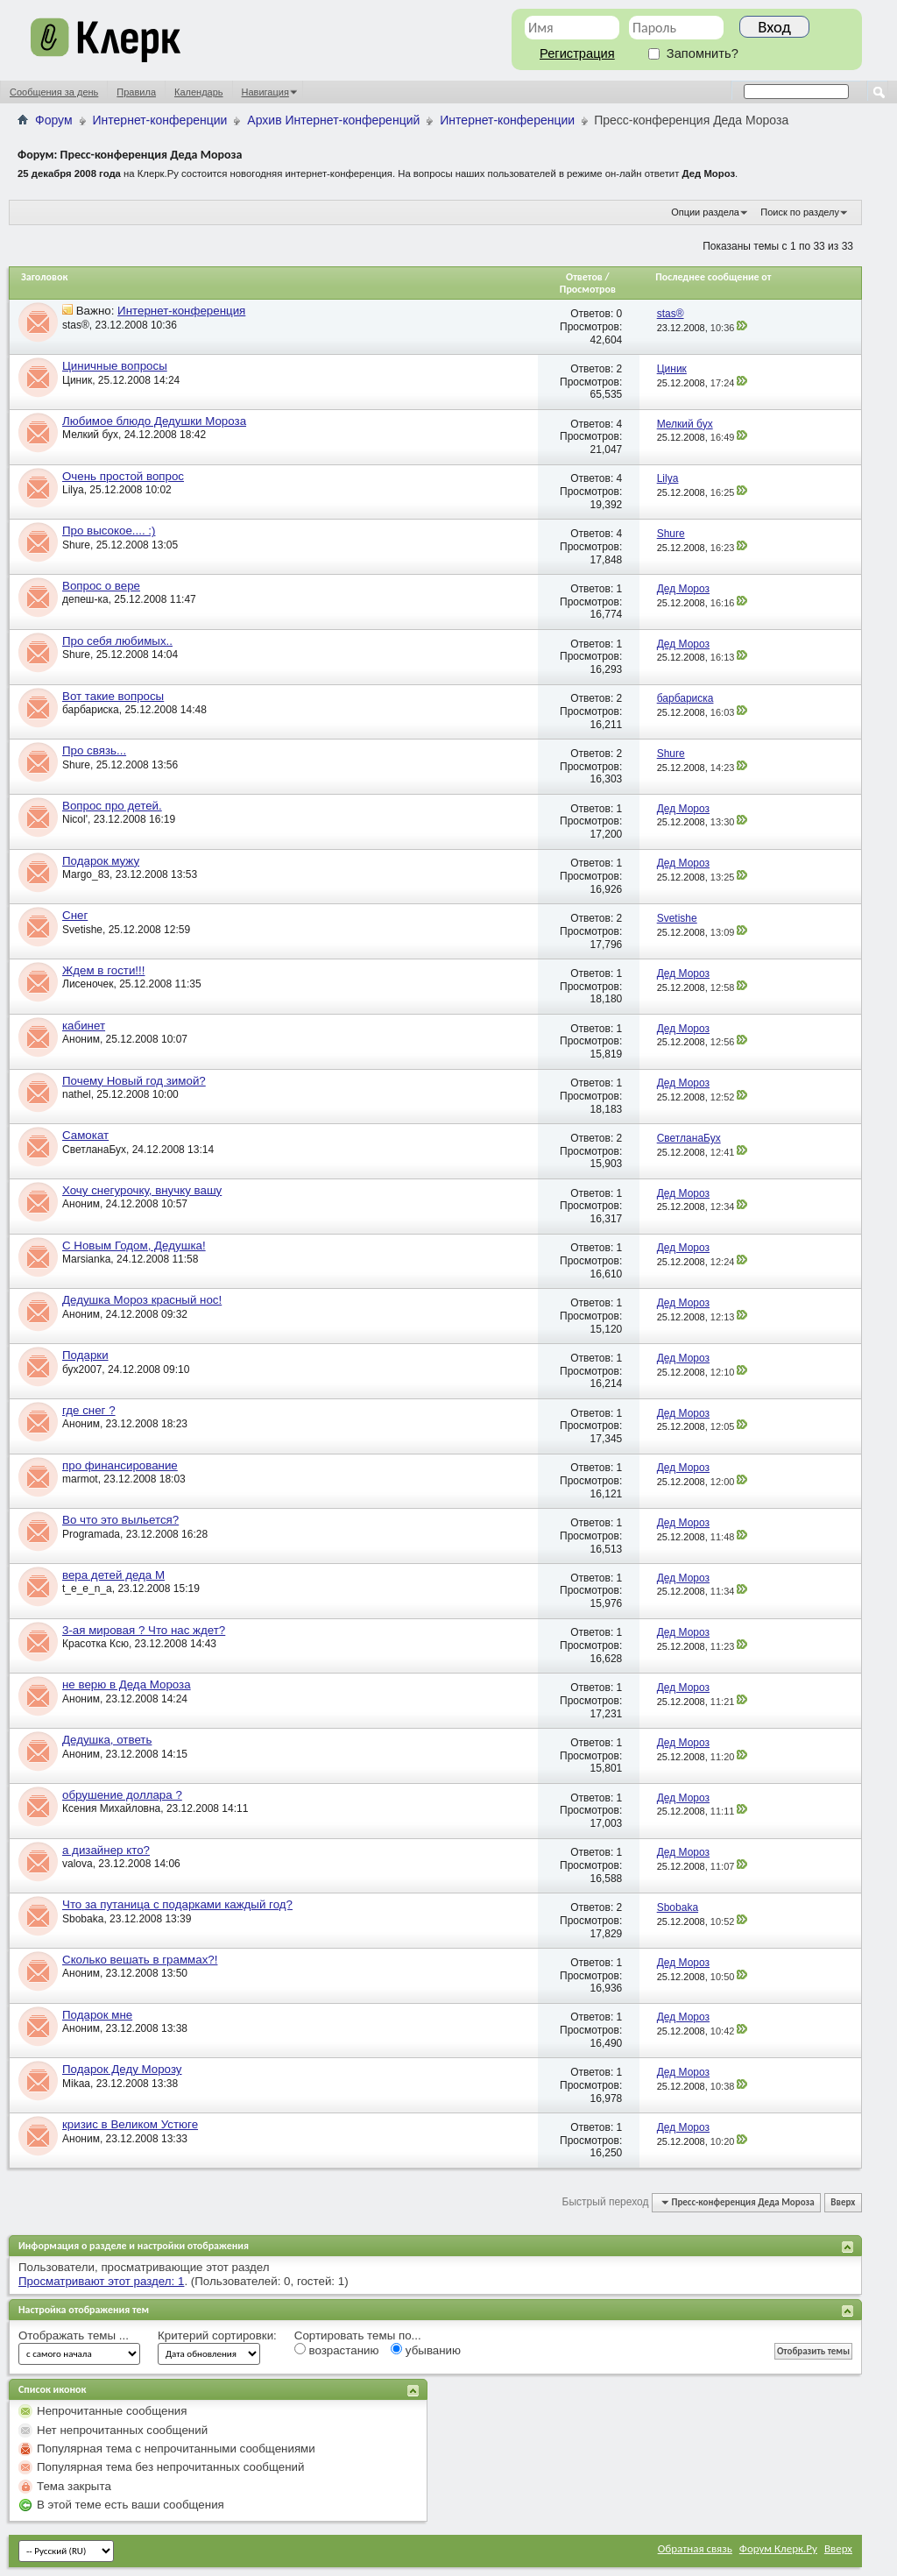  What do you see at coordinates (103, 970) in the screenshot?
I see `Ждем в гости!!!` at bounding box center [103, 970].